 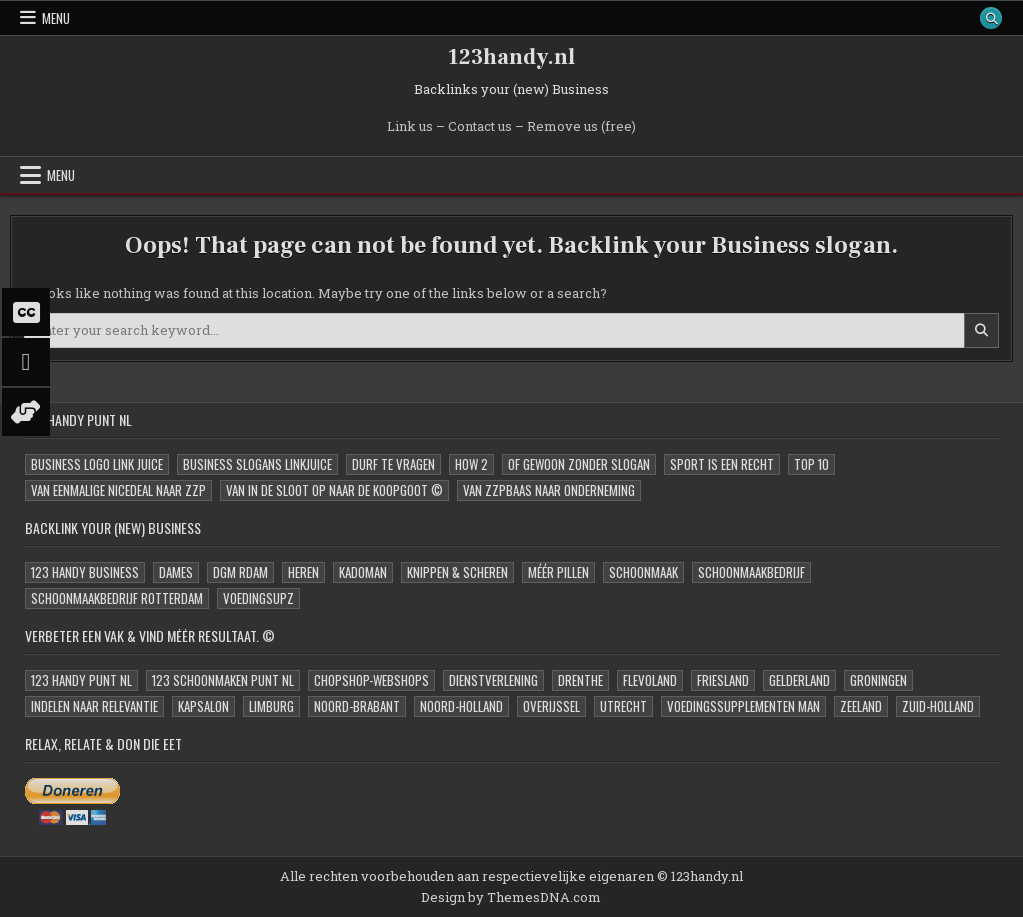 What do you see at coordinates (457, 572) in the screenshot?
I see `Knippen & Scheren [Knippen & Scheren (1 item)]` at bounding box center [457, 572].